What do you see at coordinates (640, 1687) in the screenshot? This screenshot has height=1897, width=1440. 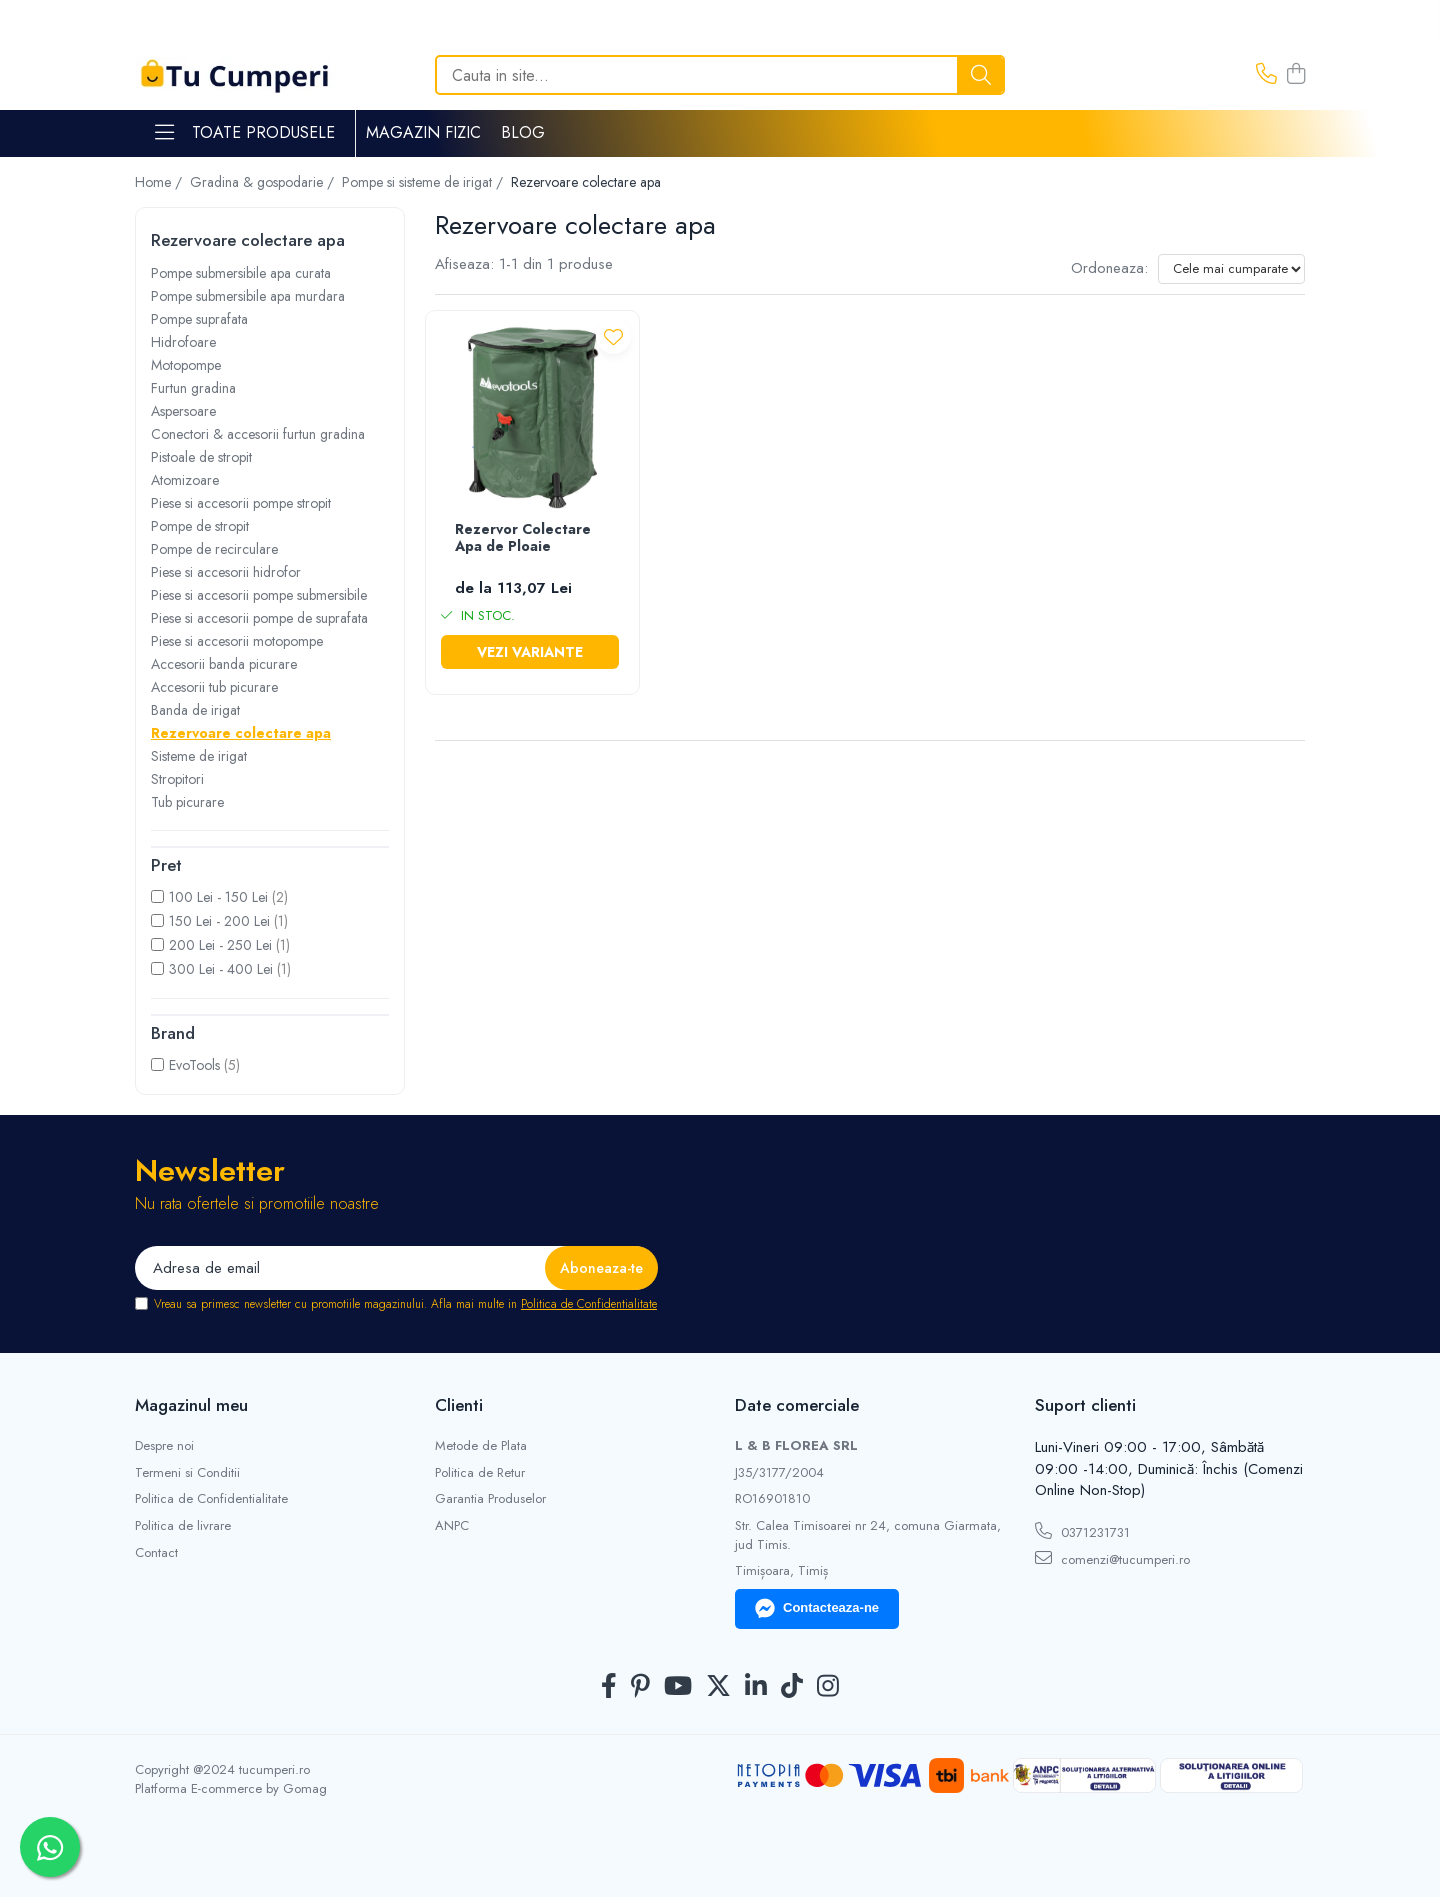 I see `[Pinterest]` at bounding box center [640, 1687].